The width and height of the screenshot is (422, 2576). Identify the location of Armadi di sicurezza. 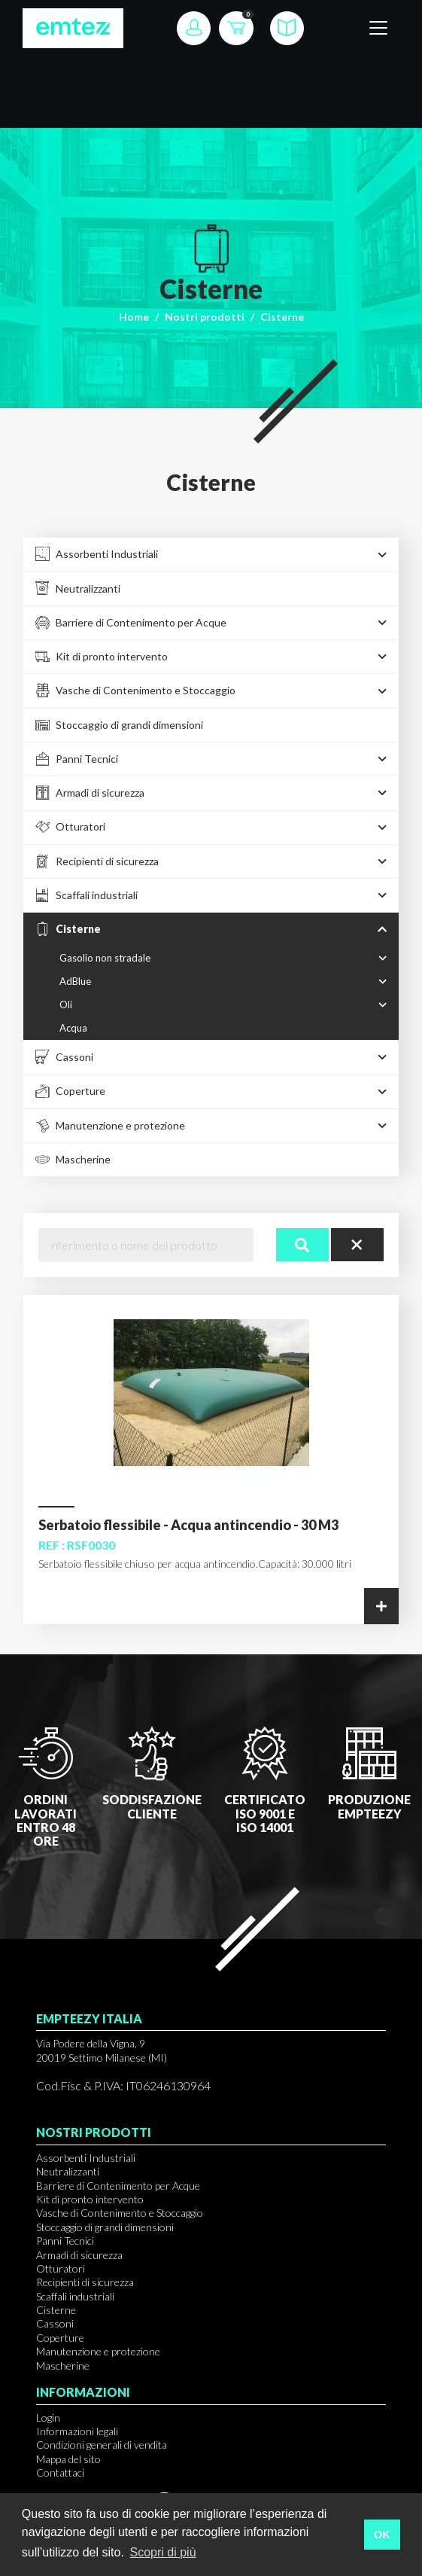
(79, 2254).